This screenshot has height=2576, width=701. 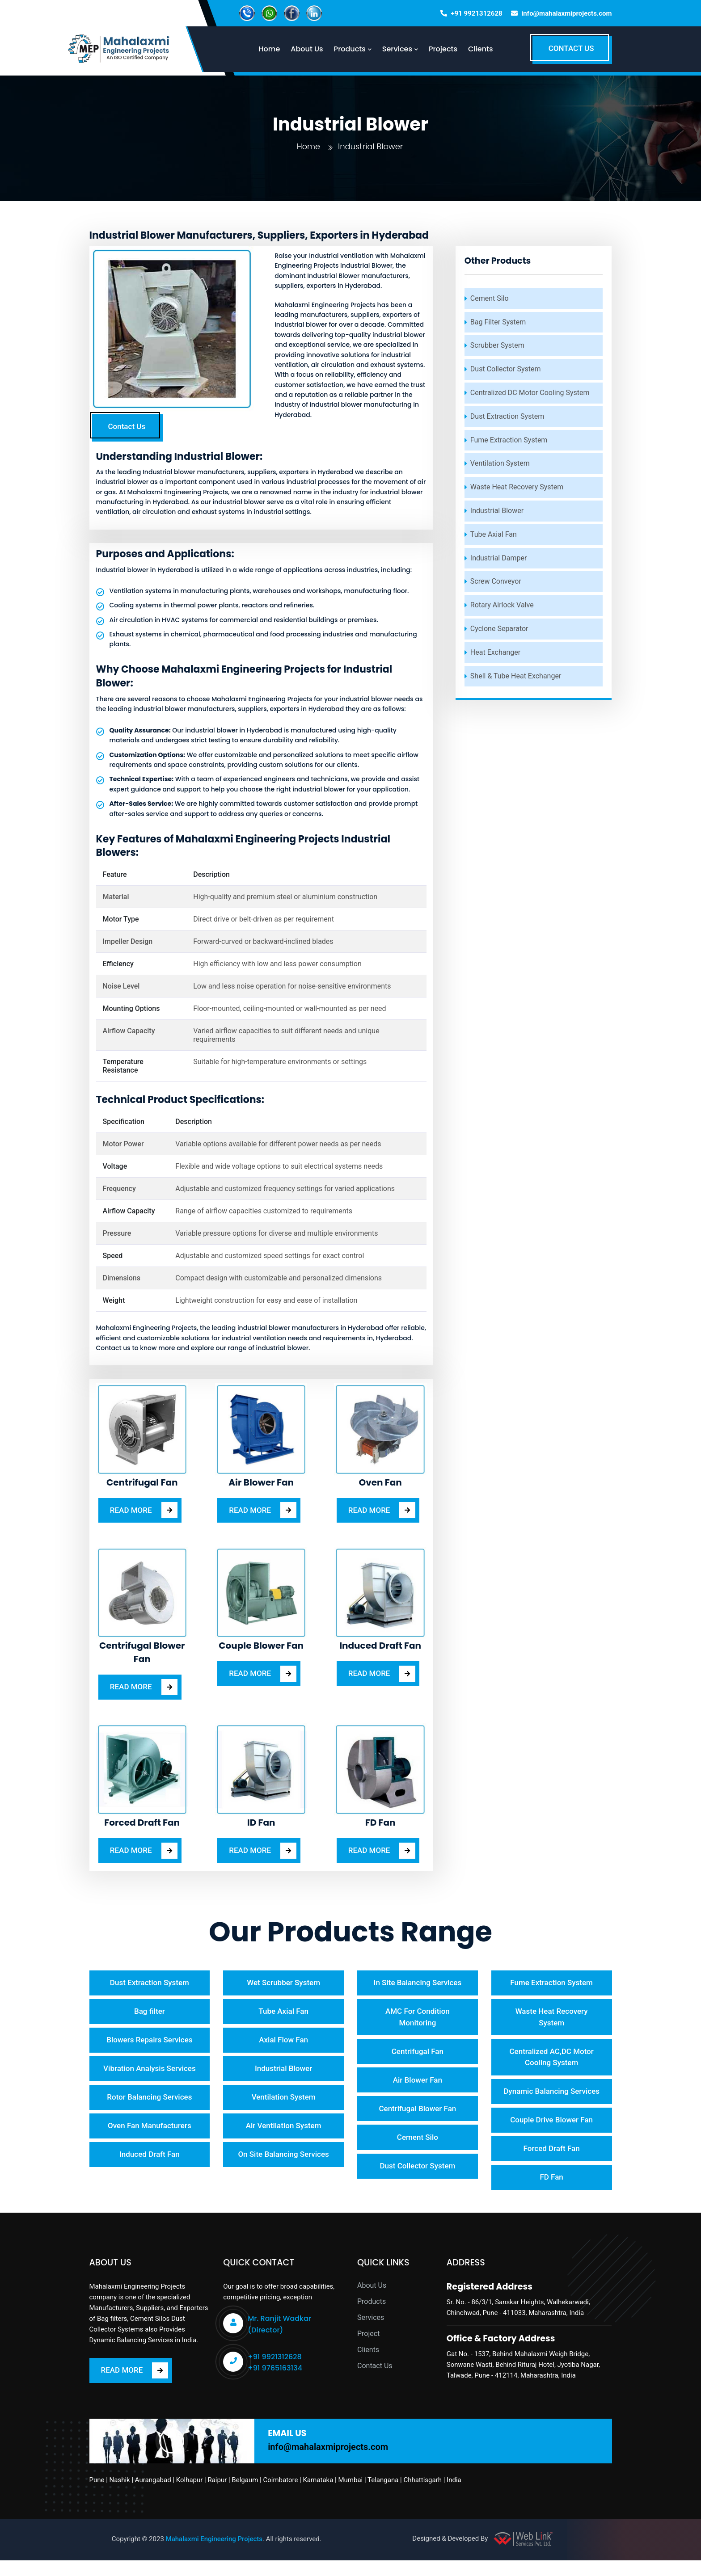 I want to click on Projects, so click(x=449, y=49).